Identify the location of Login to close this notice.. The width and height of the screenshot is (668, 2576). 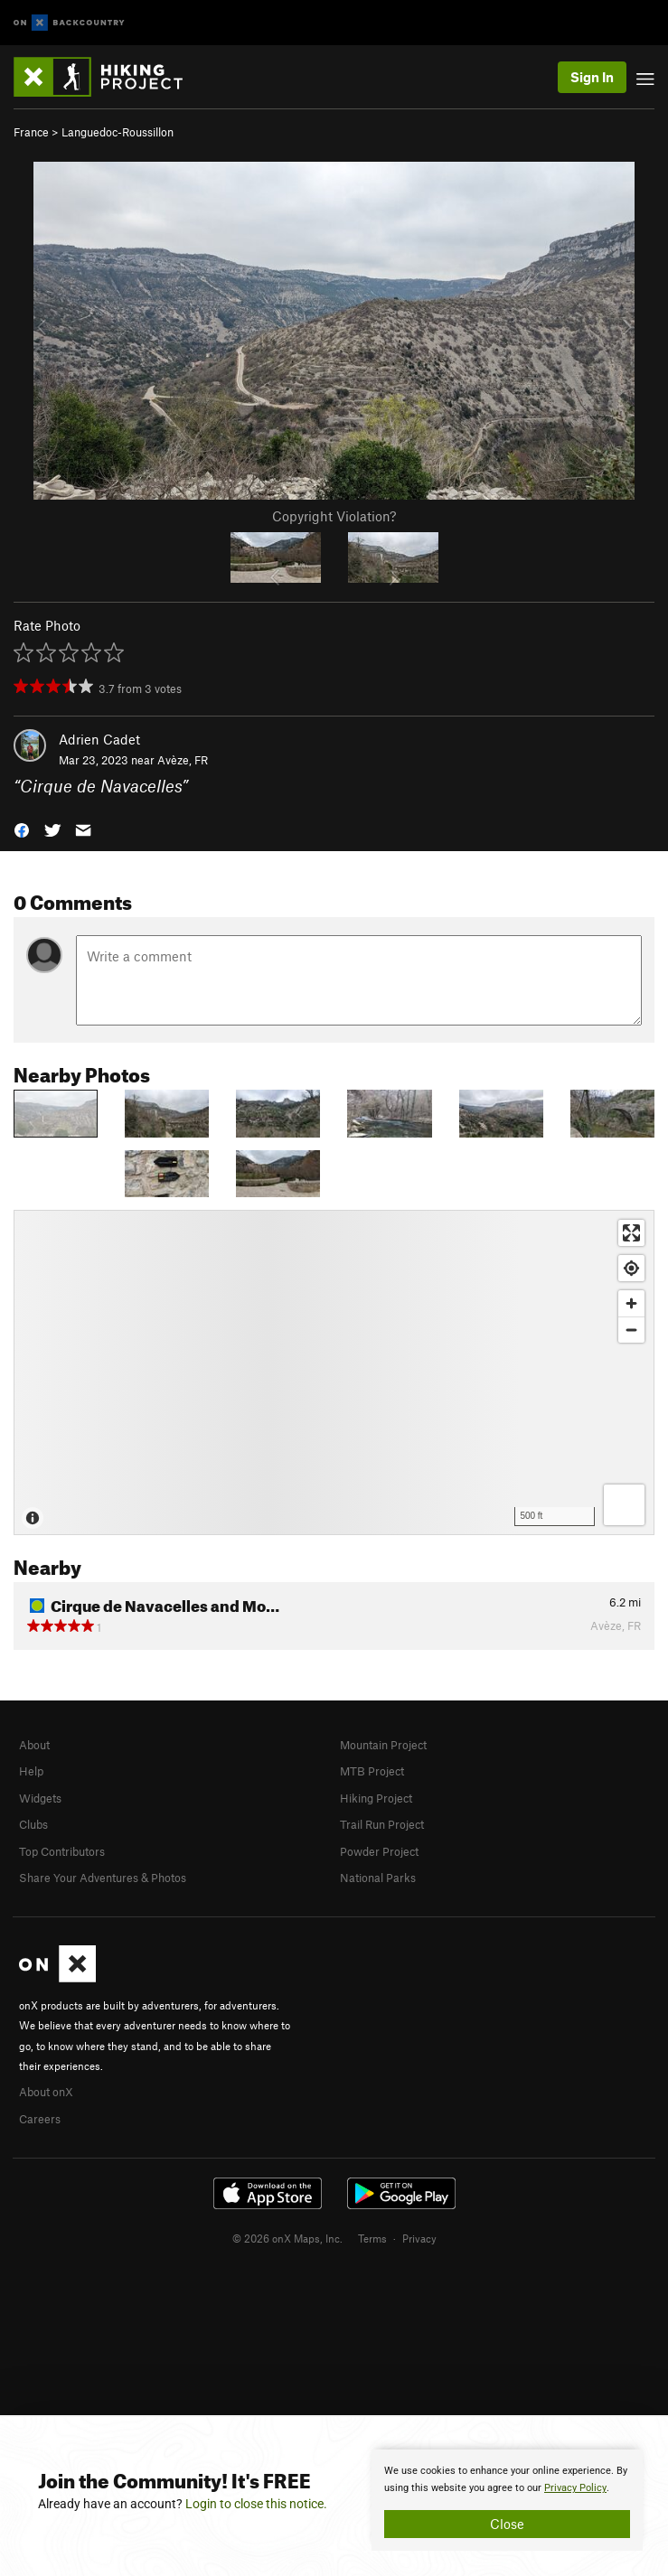
(256, 2503).